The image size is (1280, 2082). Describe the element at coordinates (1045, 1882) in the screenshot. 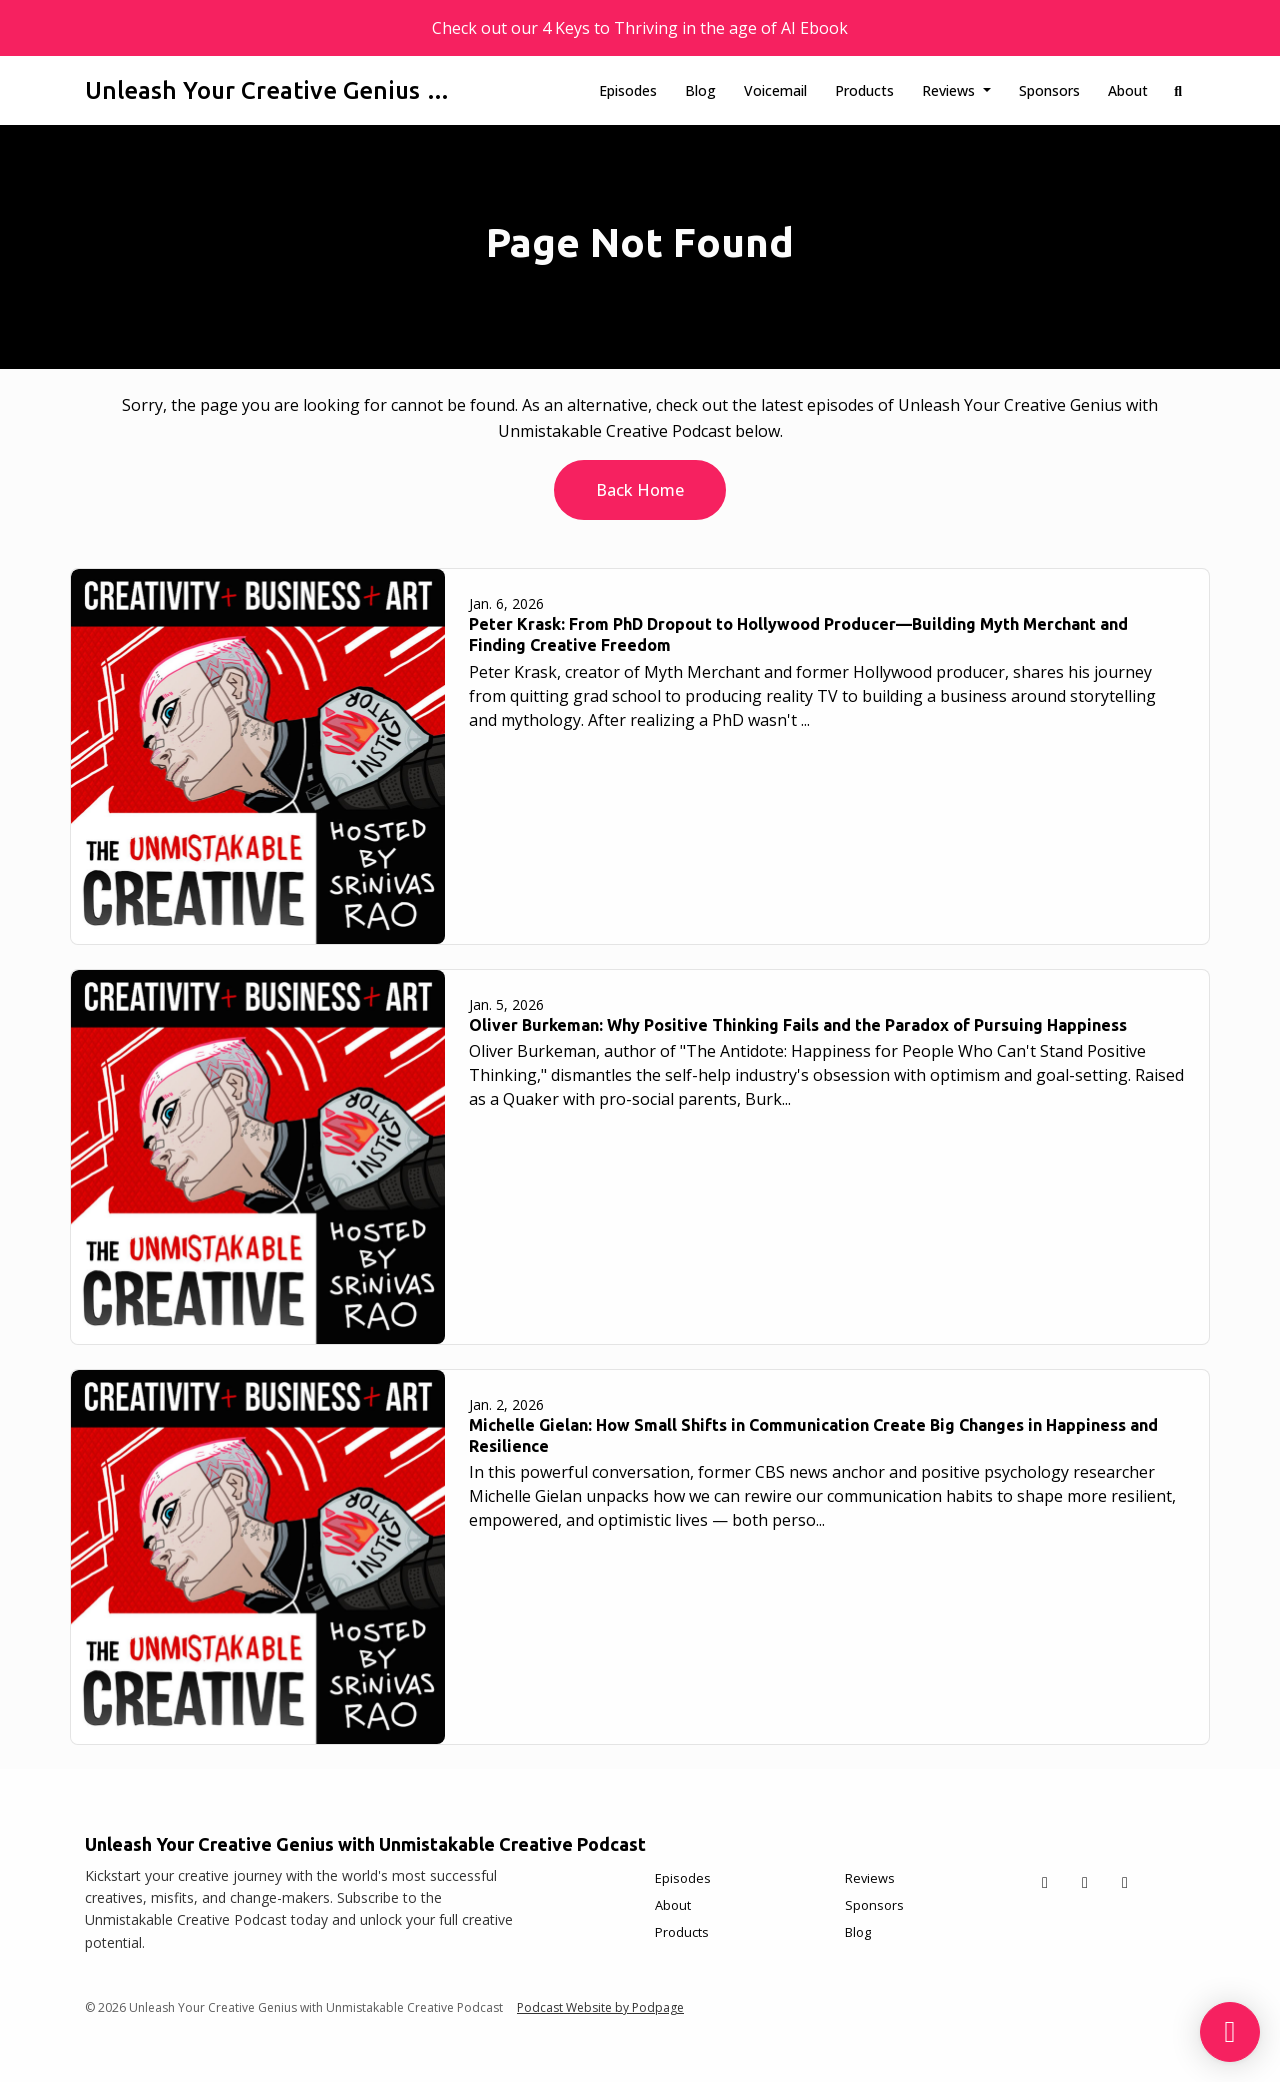

I see `[X / Twitter icon]` at that location.